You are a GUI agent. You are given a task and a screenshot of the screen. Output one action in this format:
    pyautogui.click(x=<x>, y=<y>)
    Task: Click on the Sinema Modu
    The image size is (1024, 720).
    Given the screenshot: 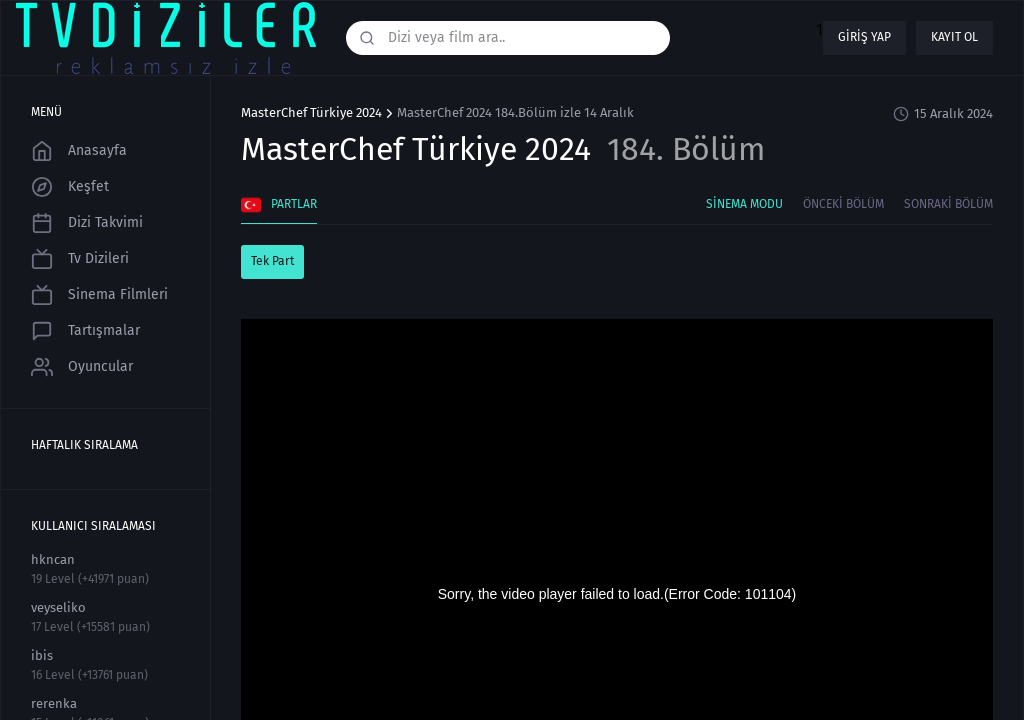 What is the action you would take?
    pyautogui.click(x=744, y=204)
    